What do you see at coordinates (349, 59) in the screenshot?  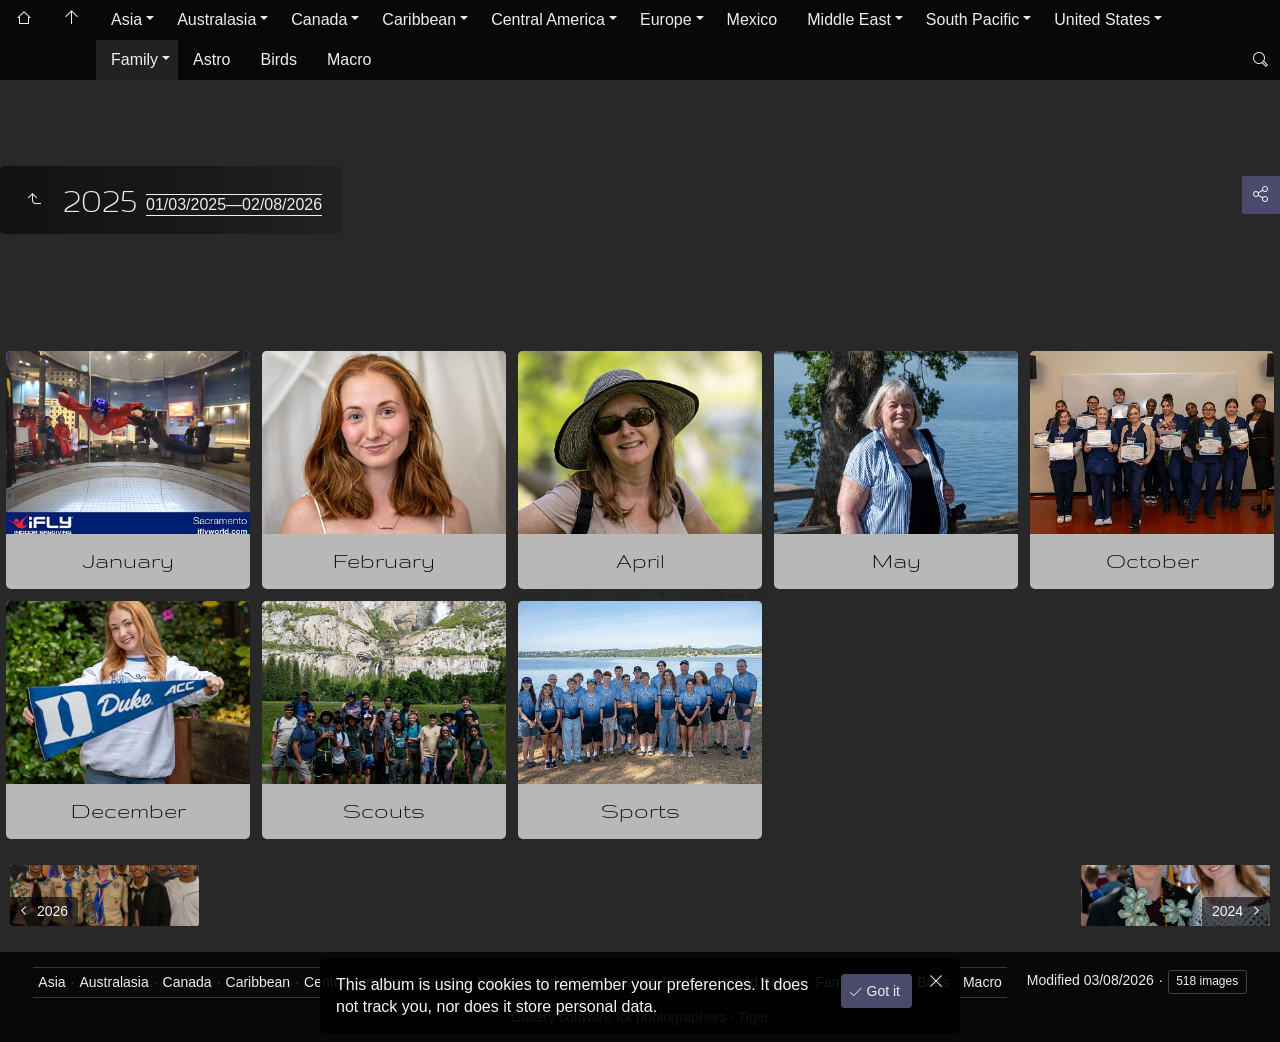 I see `Macro` at bounding box center [349, 59].